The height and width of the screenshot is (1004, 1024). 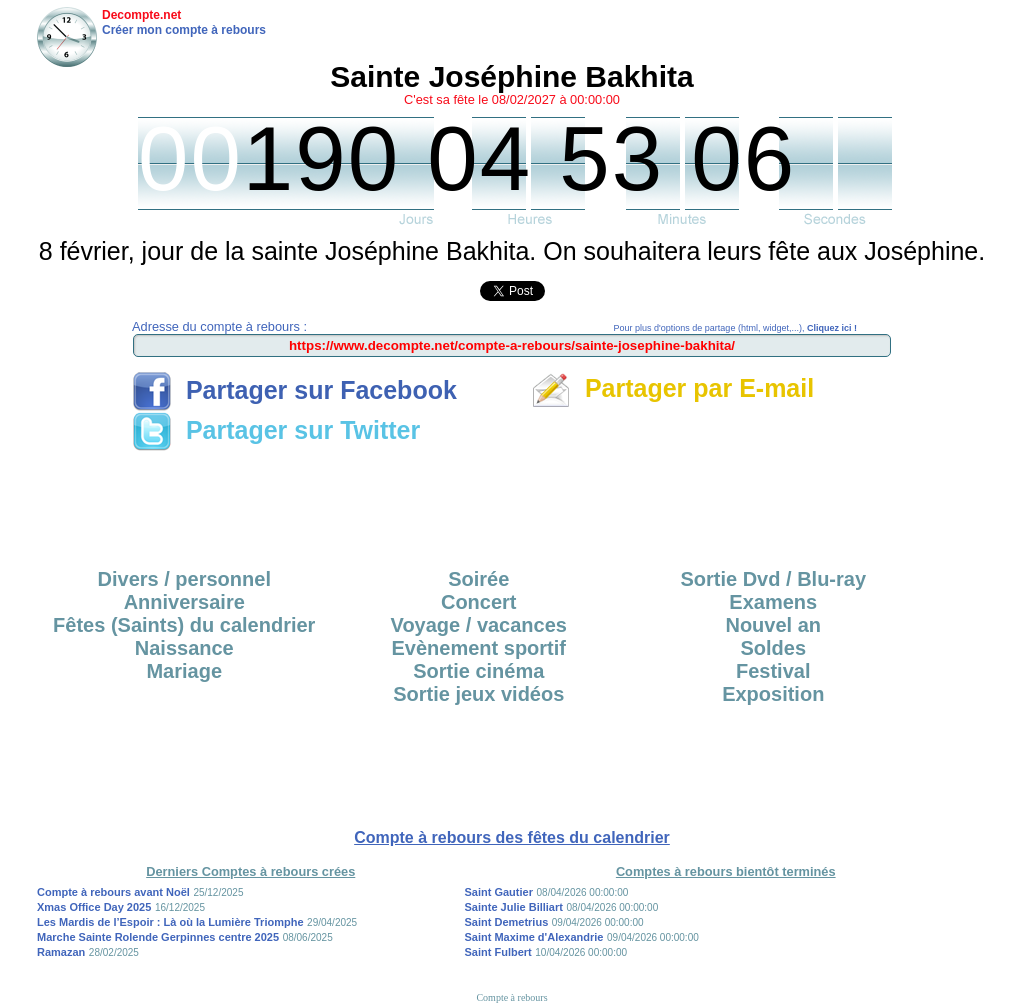 I want to click on Decompte.net, so click(x=141, y=15).